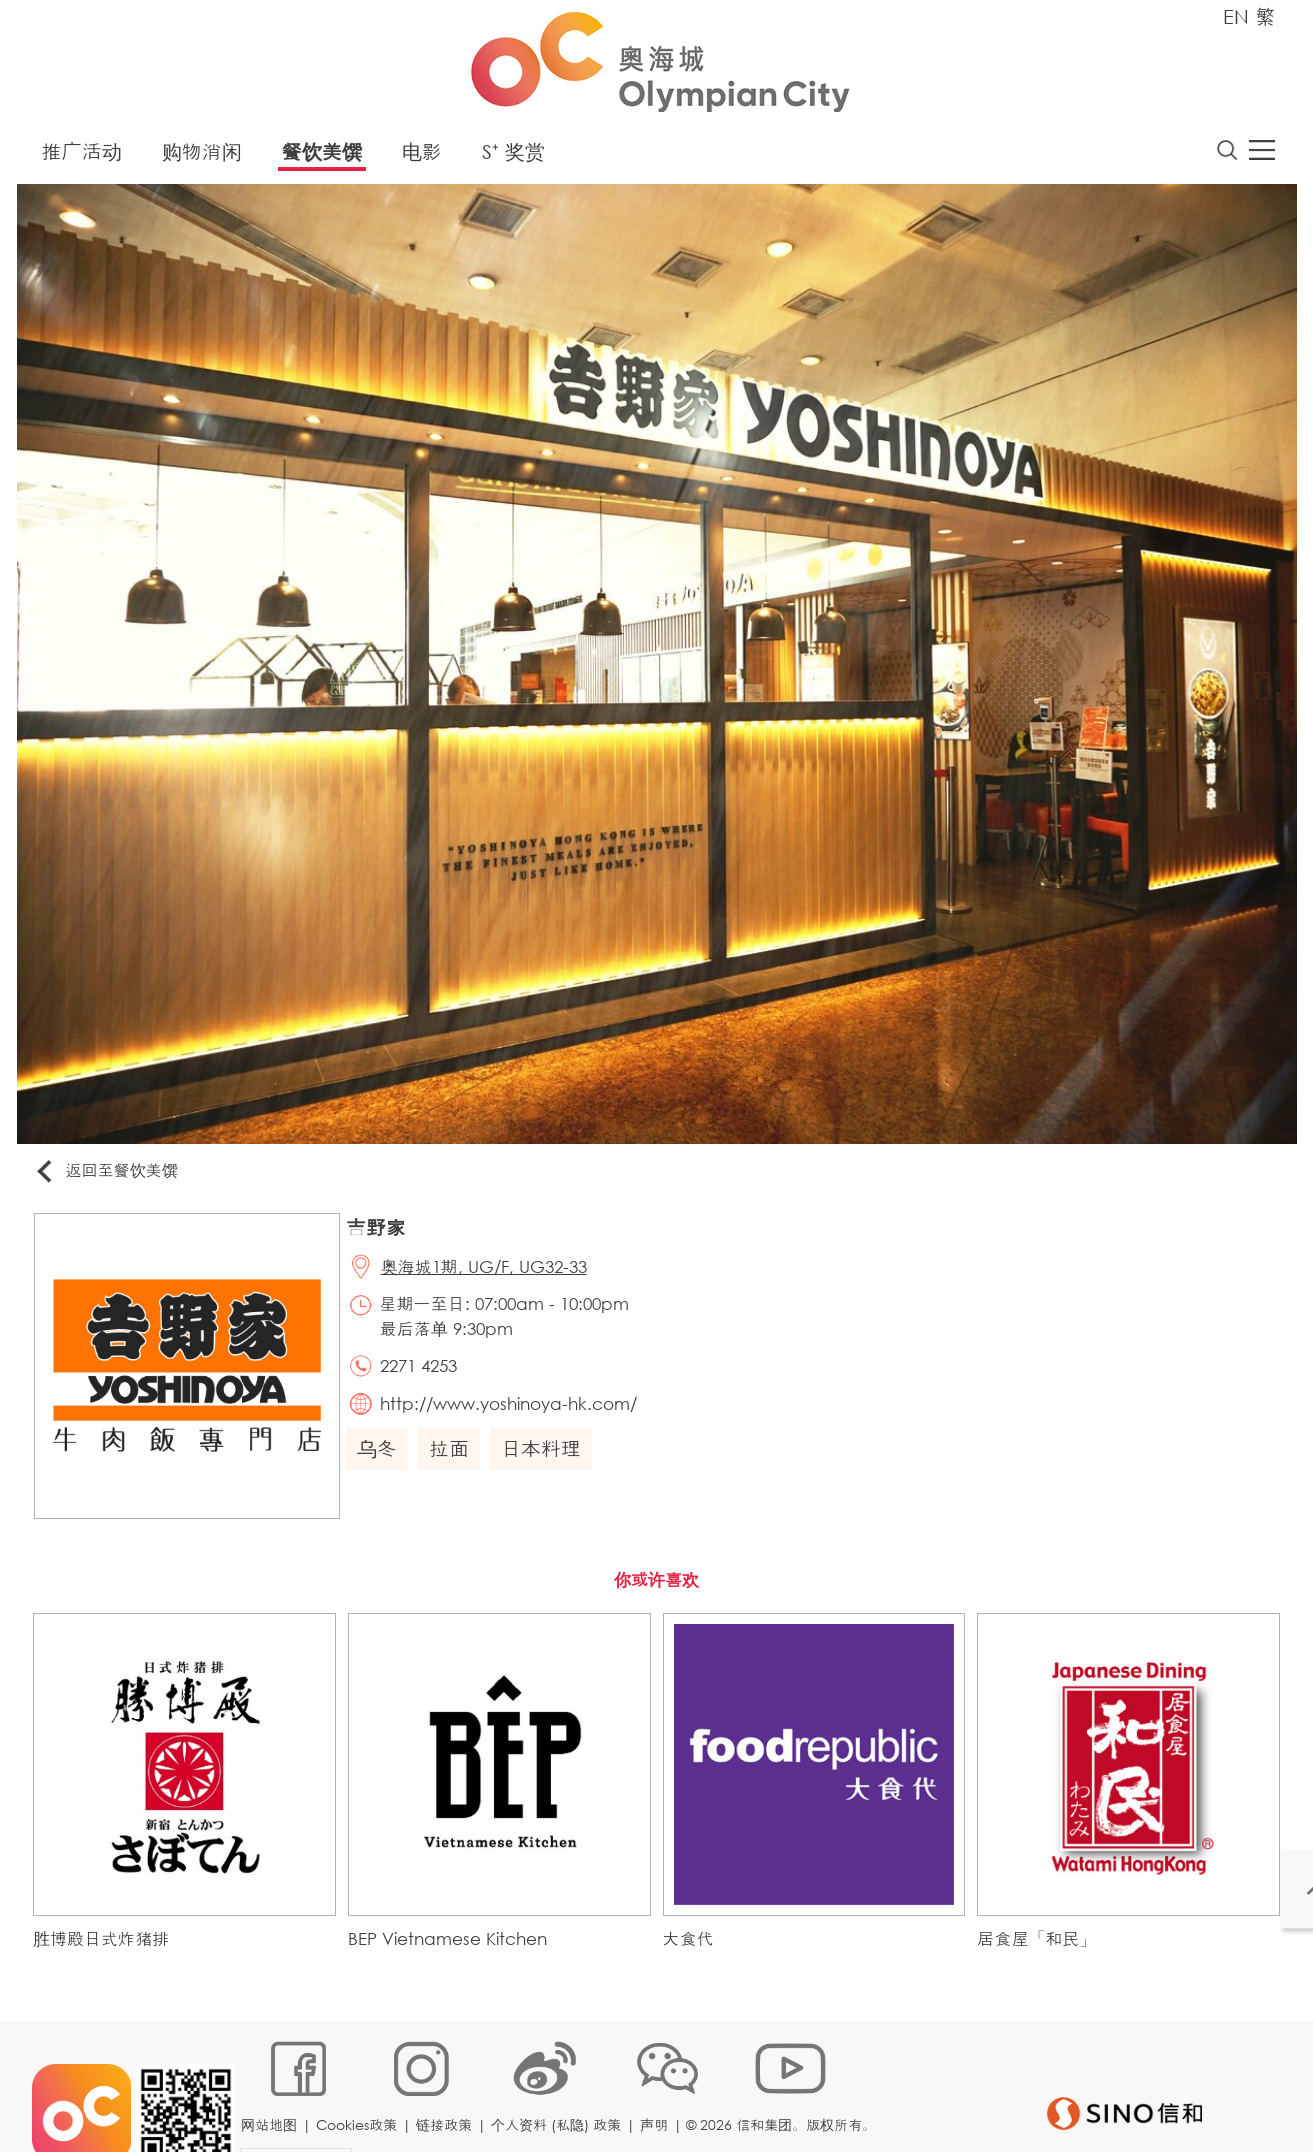 This screenshot has width=1313, height=2152. I want to click on 个人资料 (私隐) 政策, so click(559, 2086).